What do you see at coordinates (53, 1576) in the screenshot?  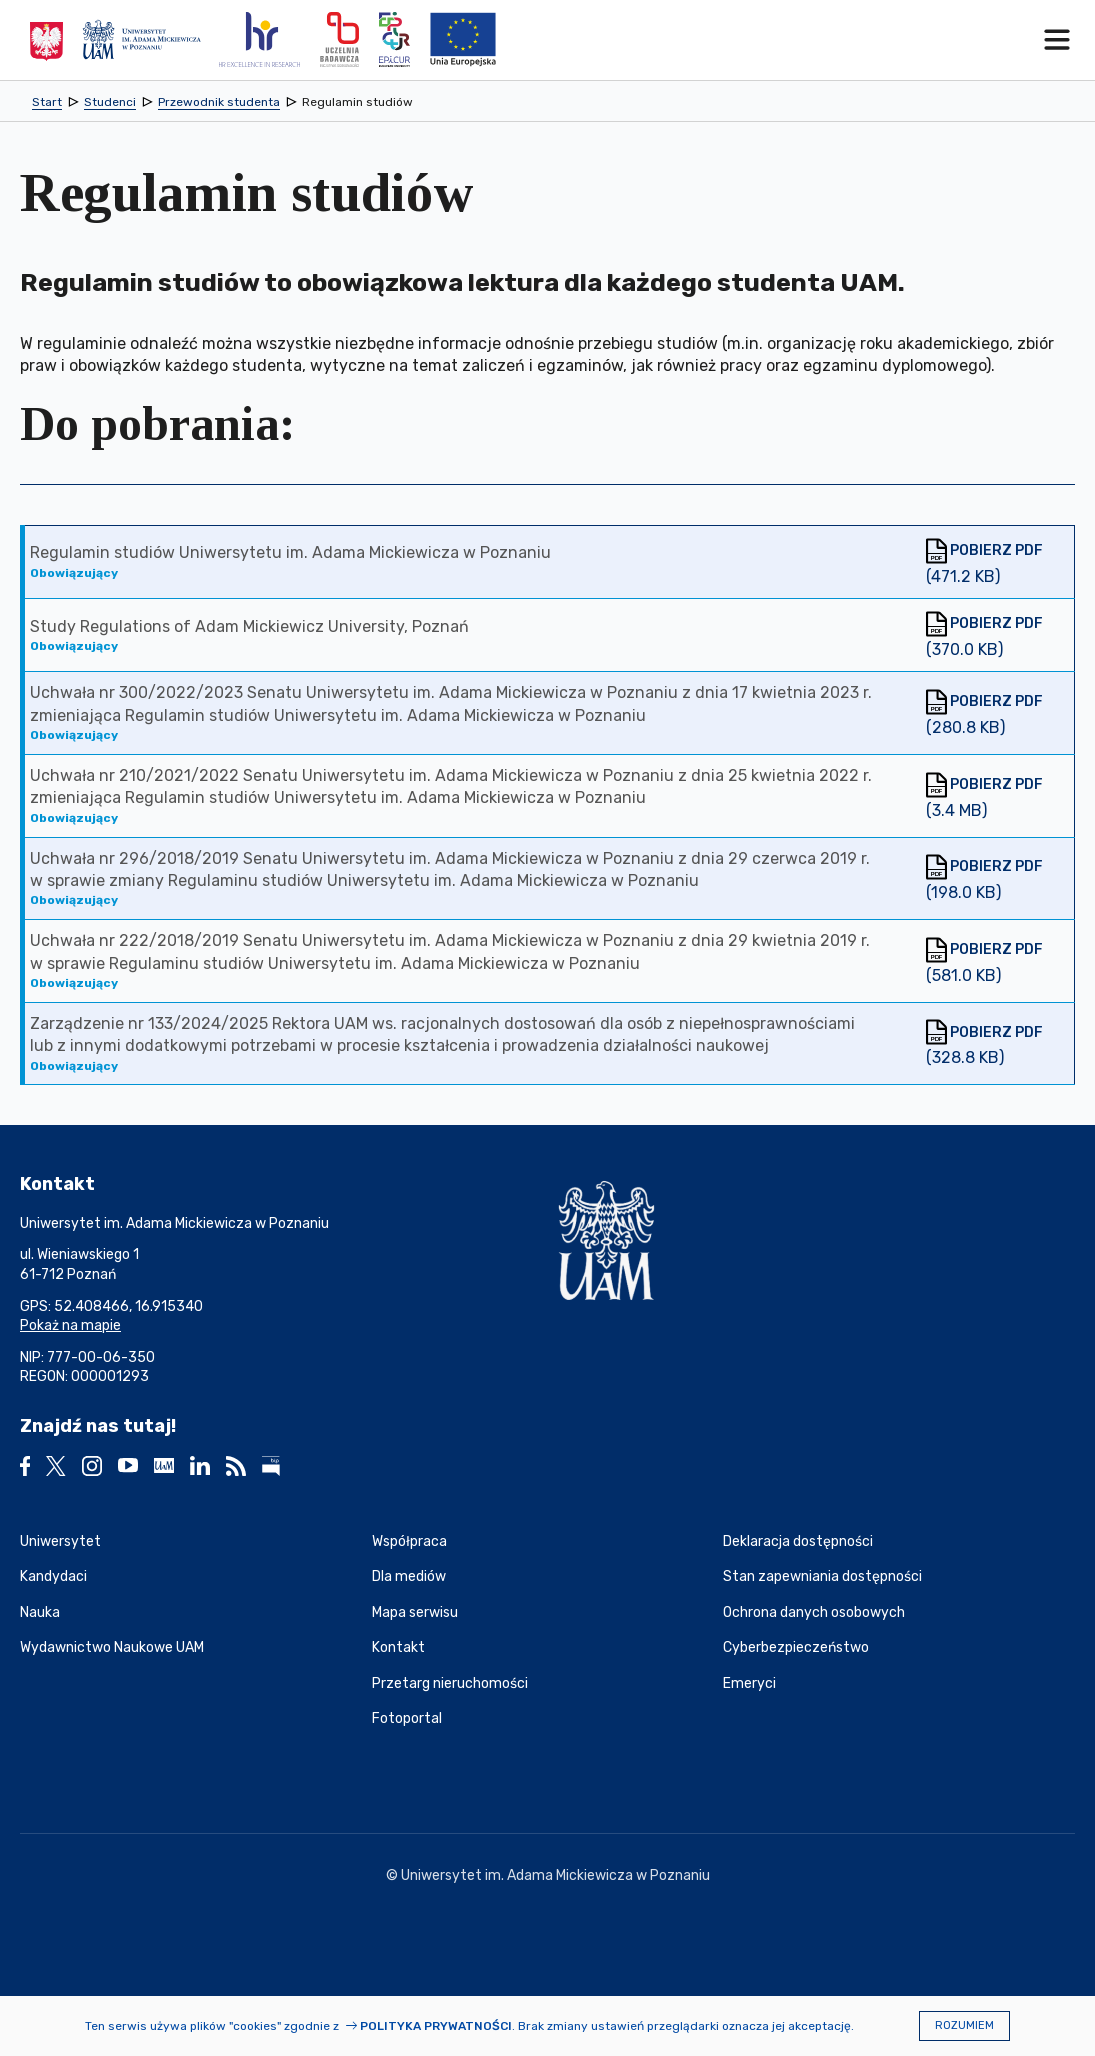 I see `Kandydaci` at bounding box center [53, 1576].